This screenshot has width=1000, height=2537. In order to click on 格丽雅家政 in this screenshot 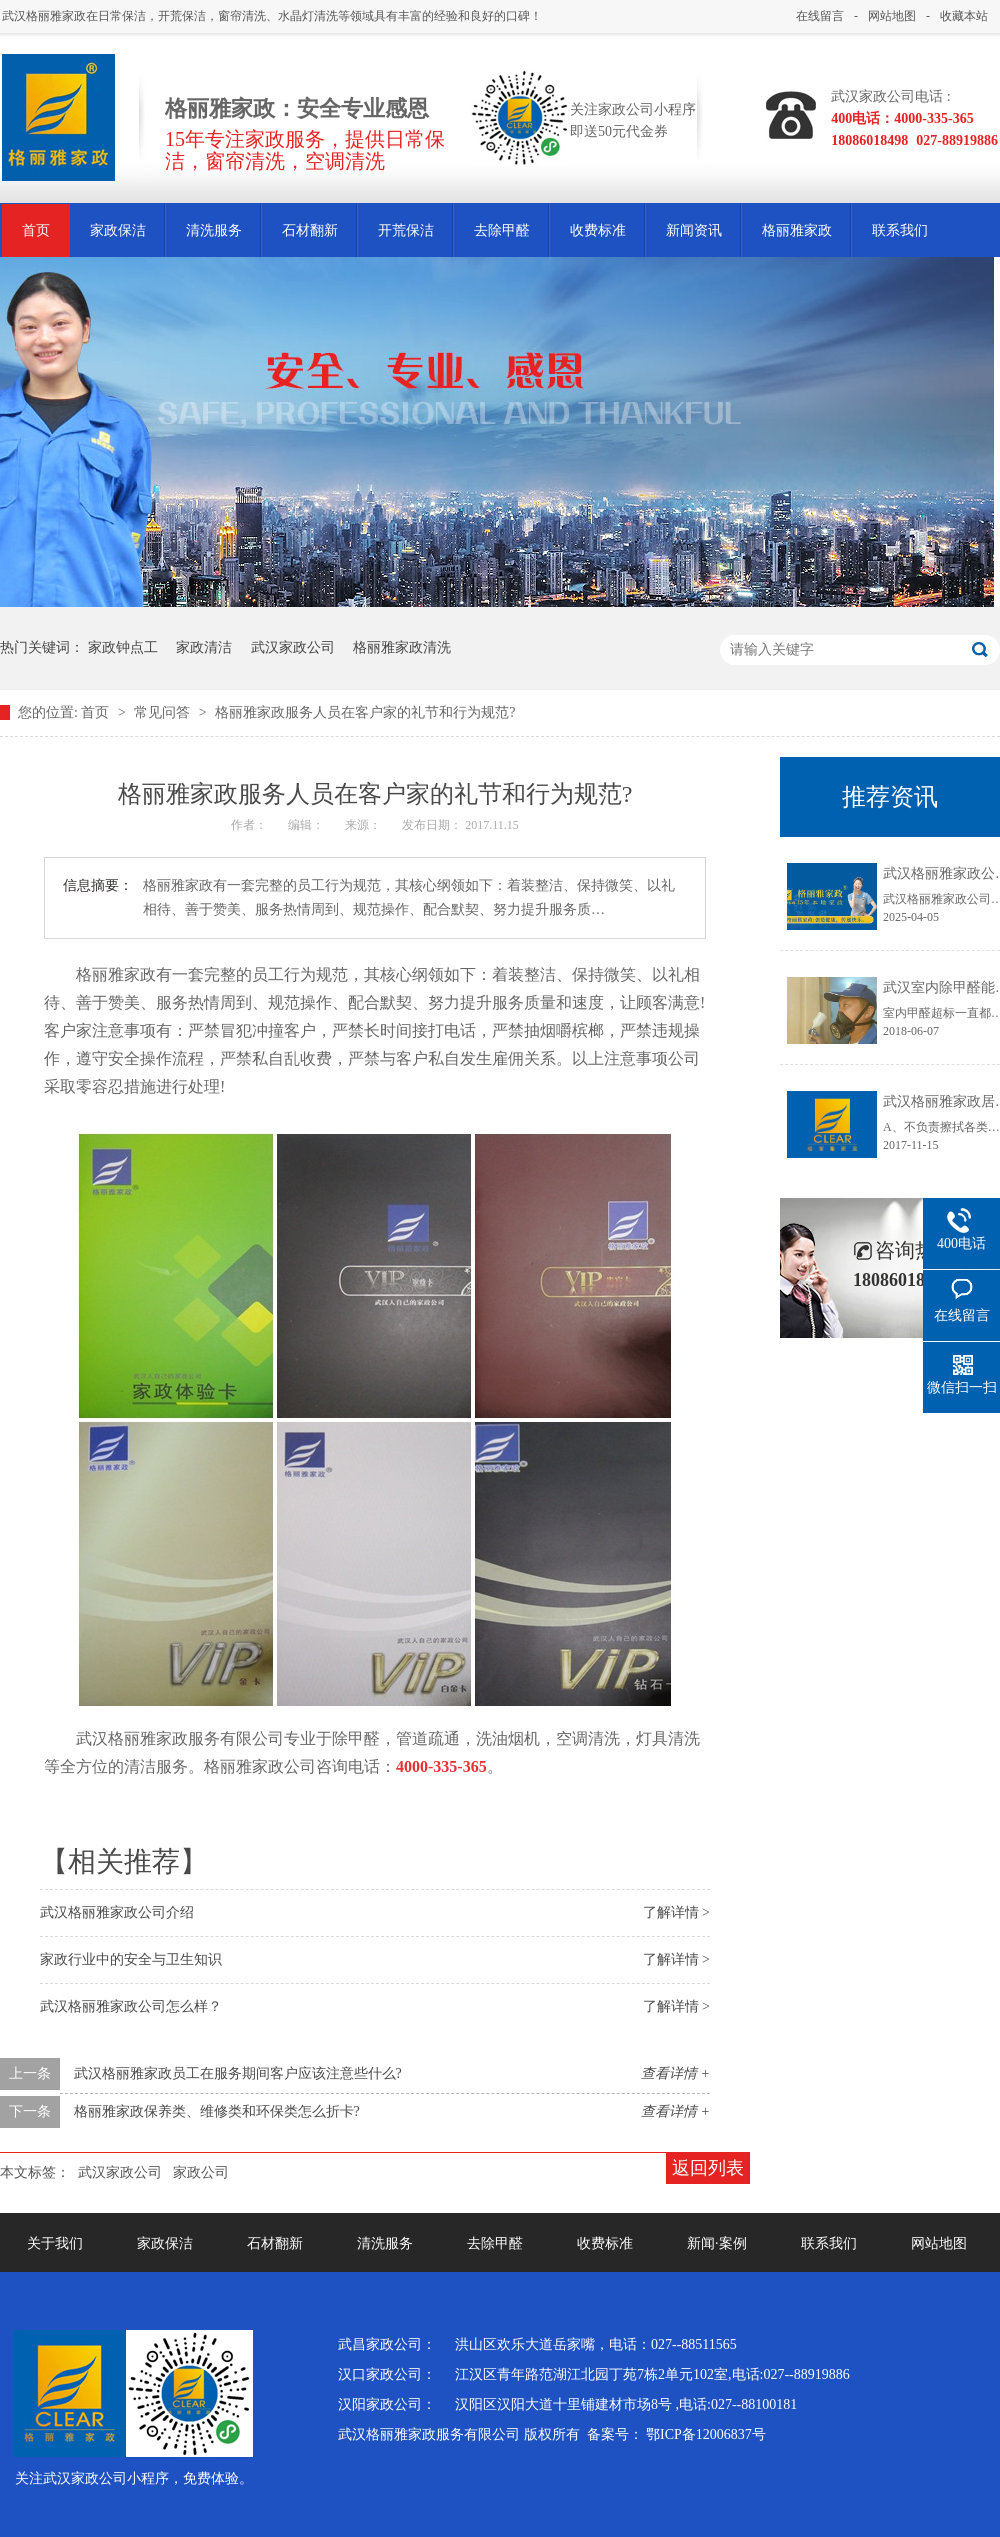, I will do `click(797, 230)`.